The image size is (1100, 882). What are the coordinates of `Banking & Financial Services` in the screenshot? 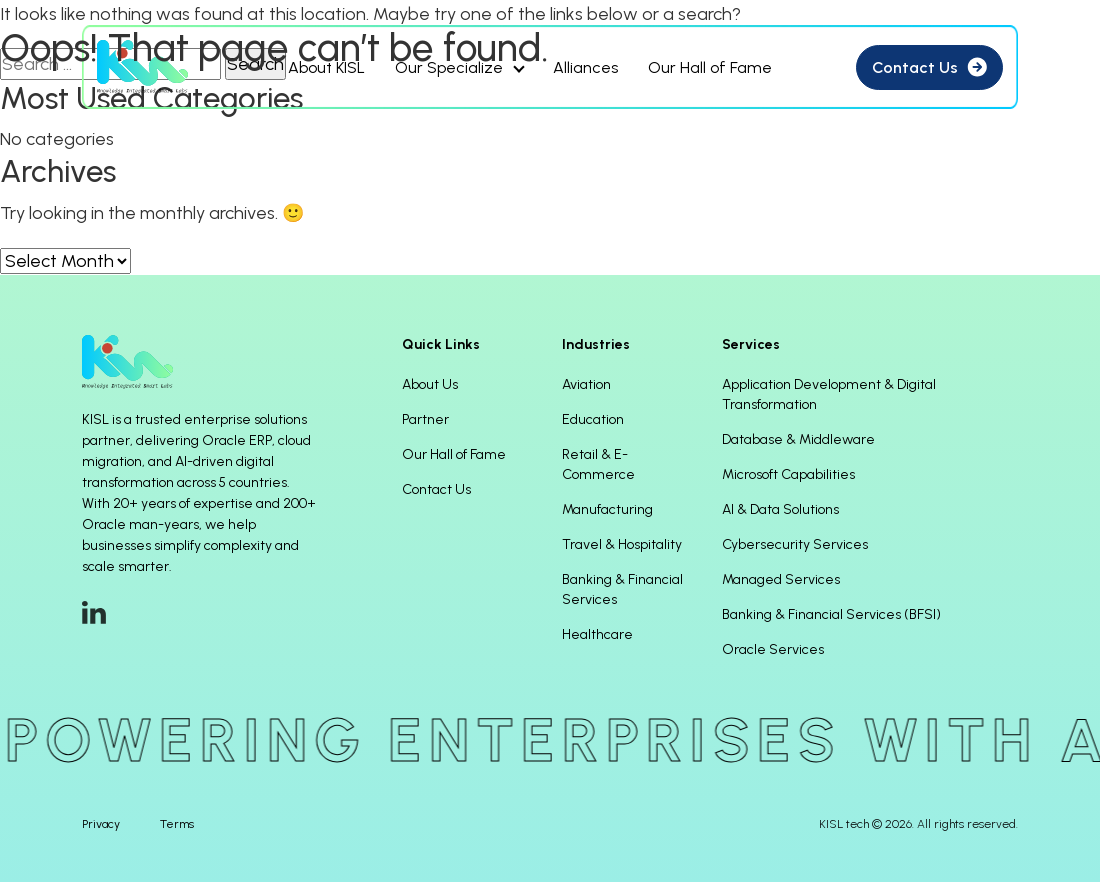 It's located at (622, 589).